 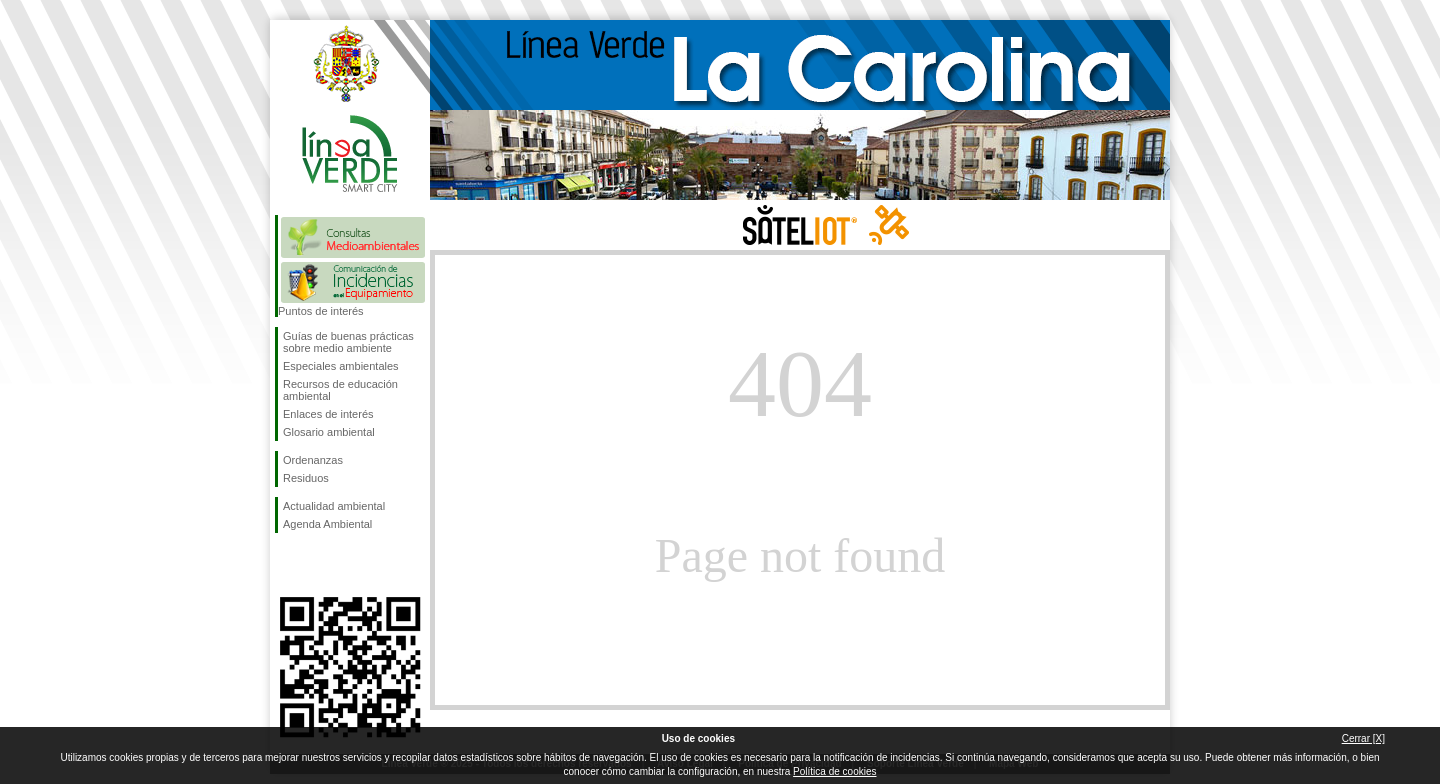 I want to click on Cerrar [X], so click(x=1363, y=738).